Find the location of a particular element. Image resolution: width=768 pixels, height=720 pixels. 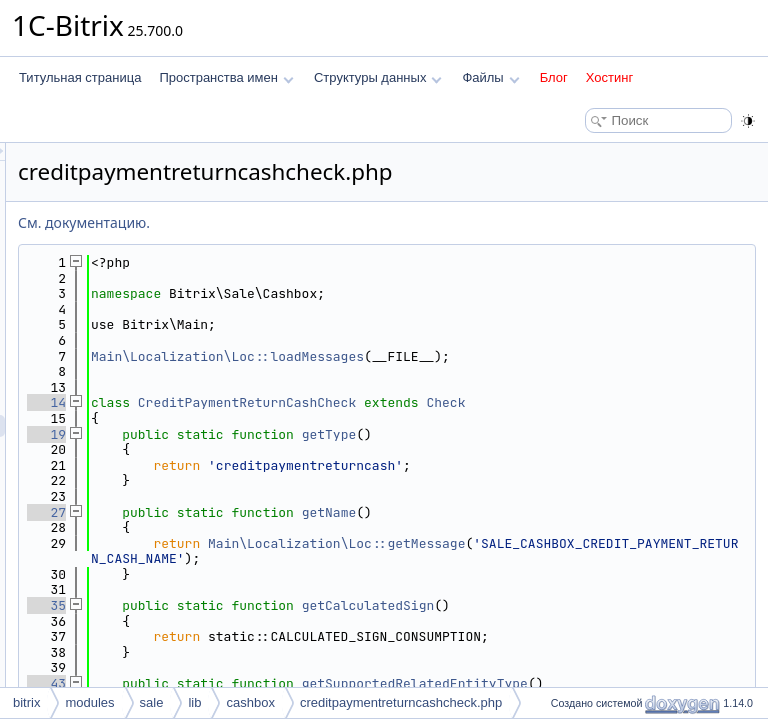

CreditPaymentReturnCashCheck is located at coordinates (497, 402).